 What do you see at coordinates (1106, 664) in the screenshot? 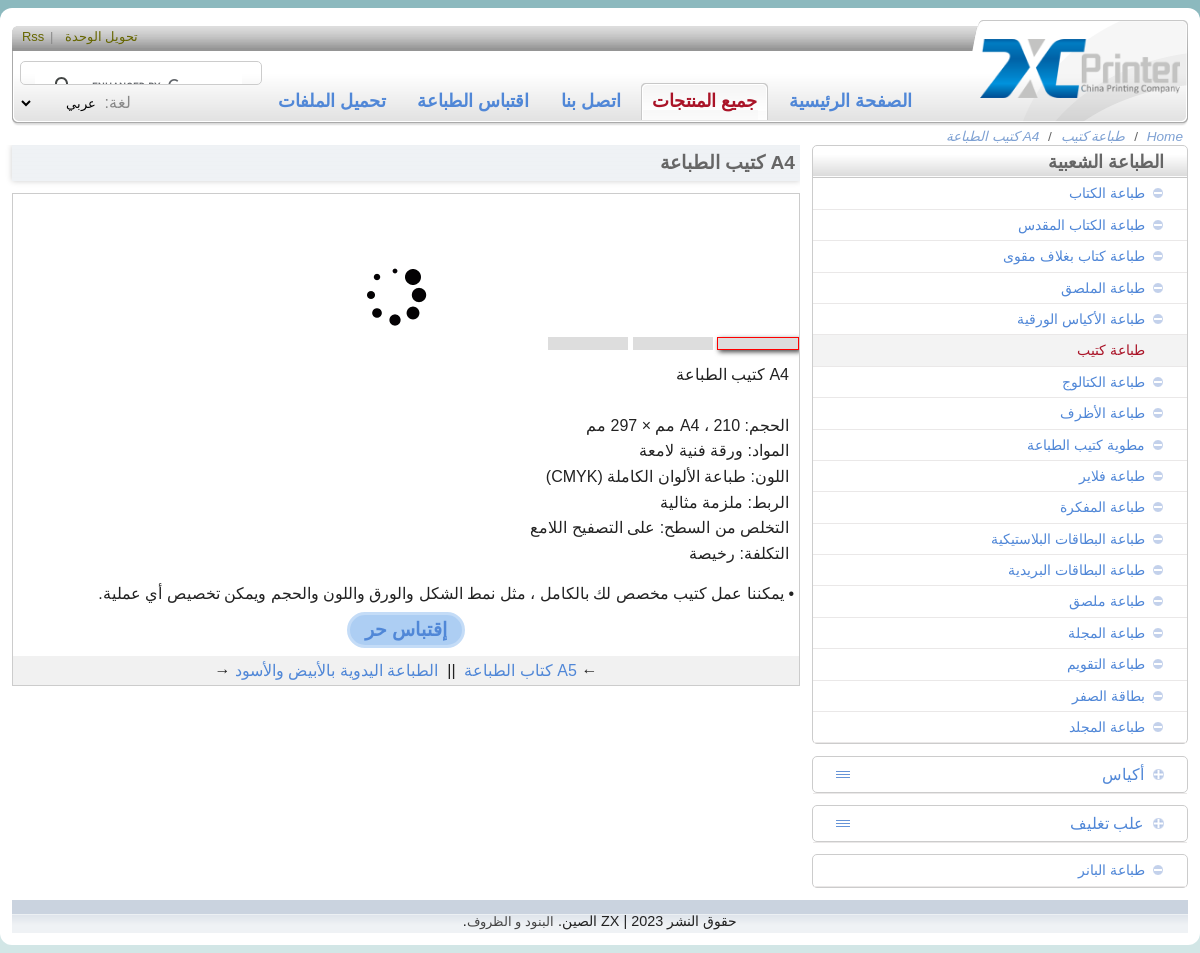
I see `طباعة التقويم` at bounding box center [1106, 664].